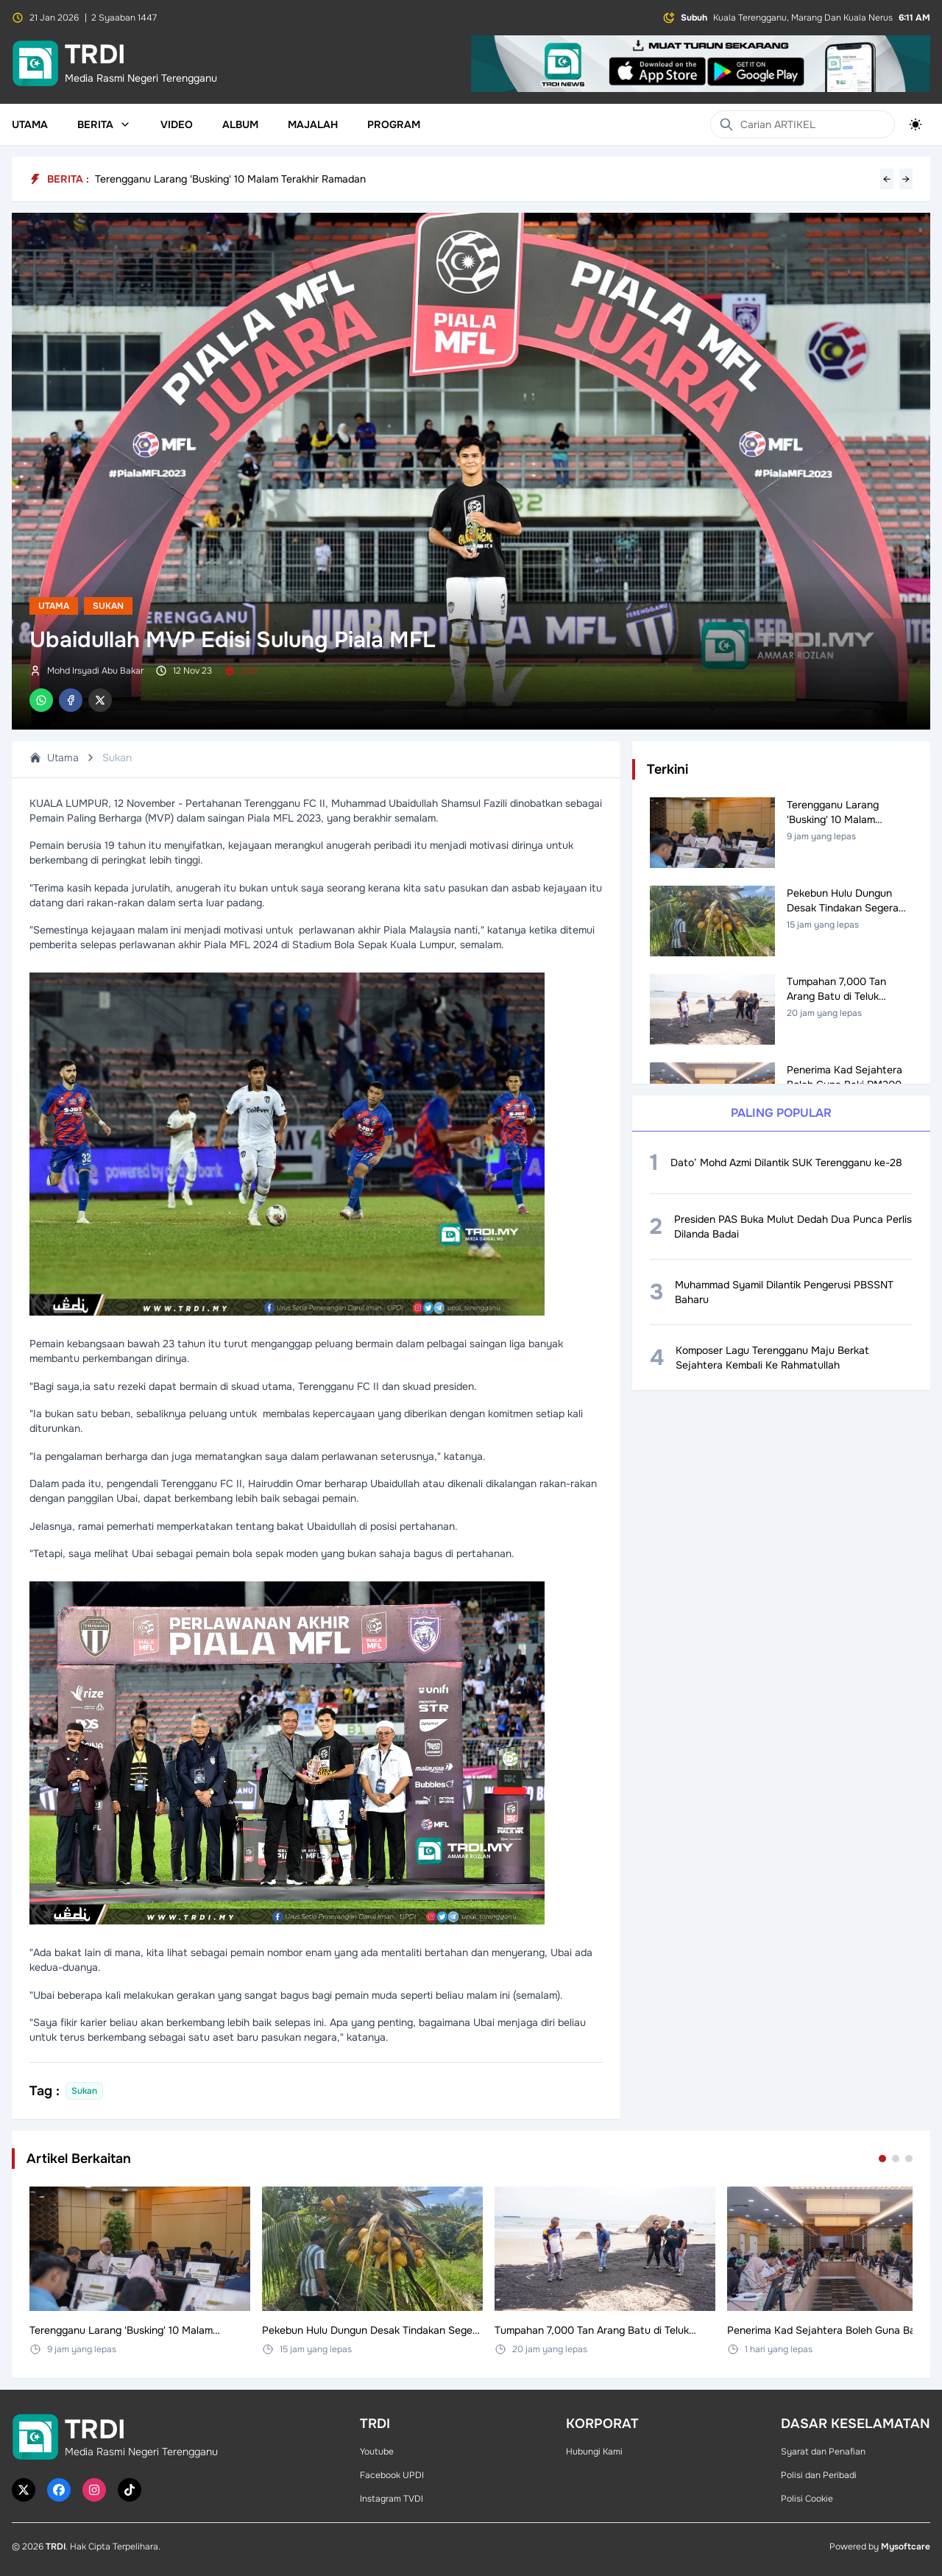  Describe the element at coordinates (882, 2158) in the screenshot. I see `[Go to set 1]` at that location.